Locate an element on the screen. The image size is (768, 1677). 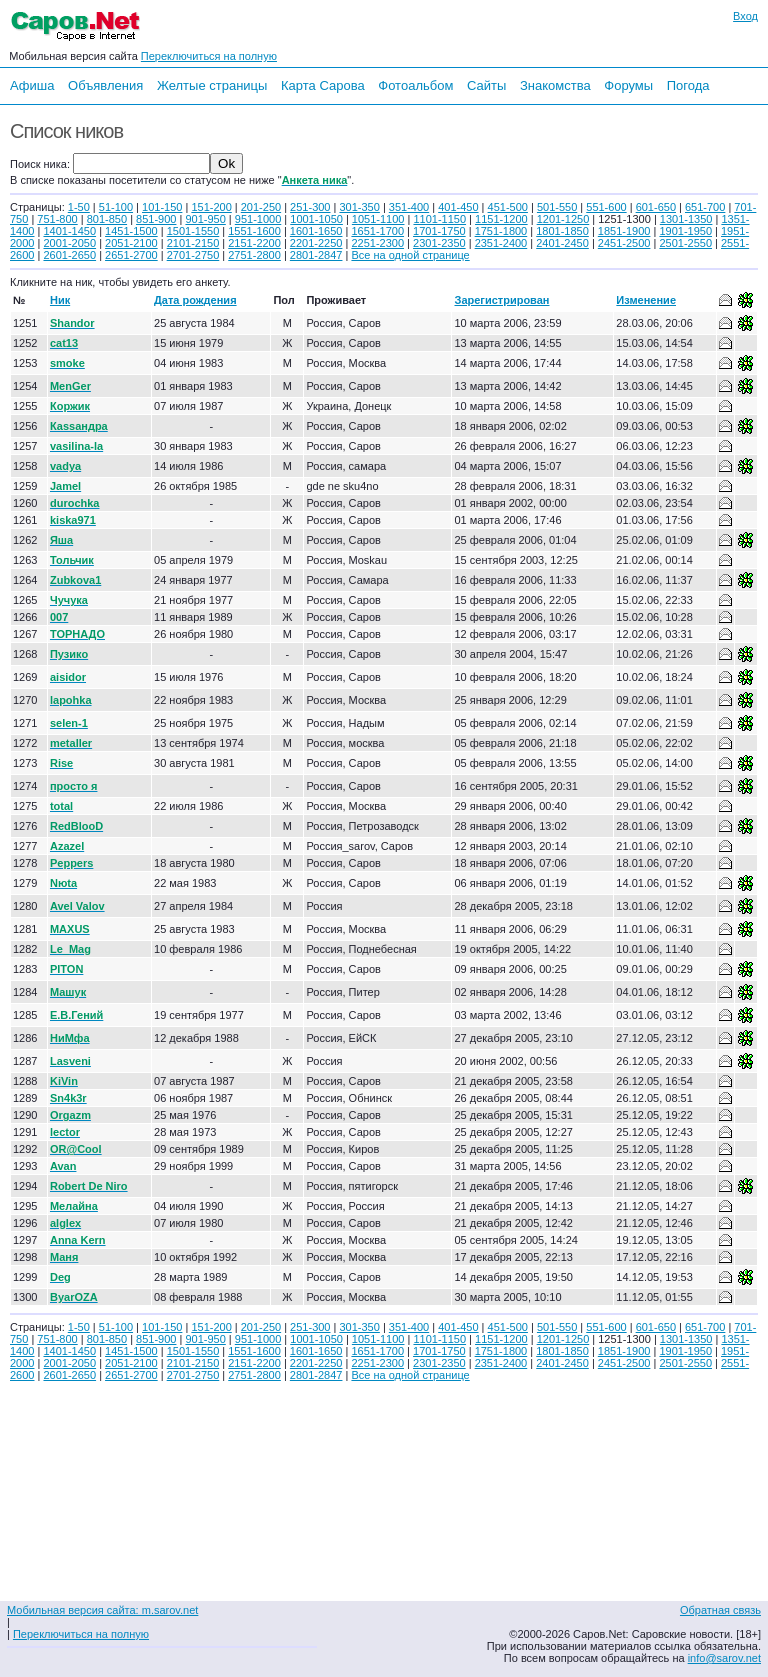
1301-1350 is located at coordinates (686, 219).